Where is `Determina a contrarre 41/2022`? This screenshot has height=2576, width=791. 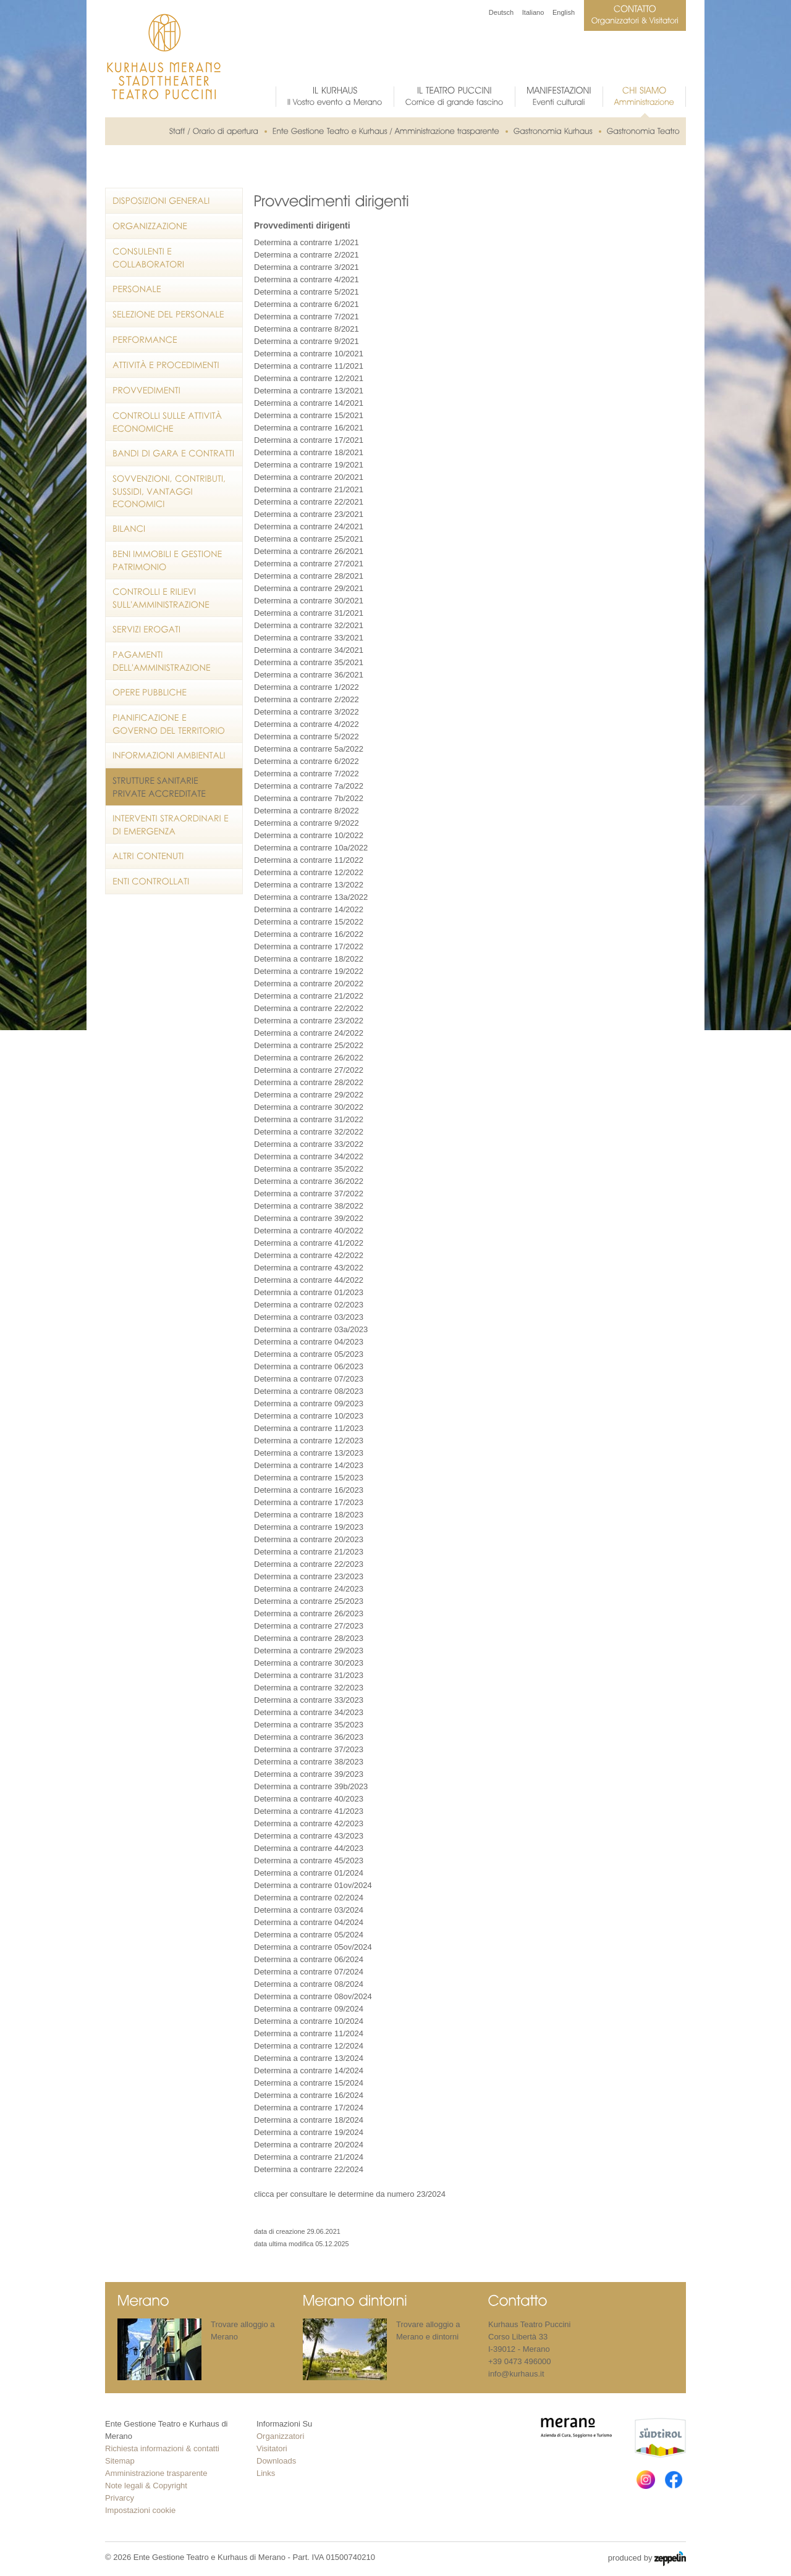
Determina a contrarre 41/2022 is located at coordinates (308, 1243).